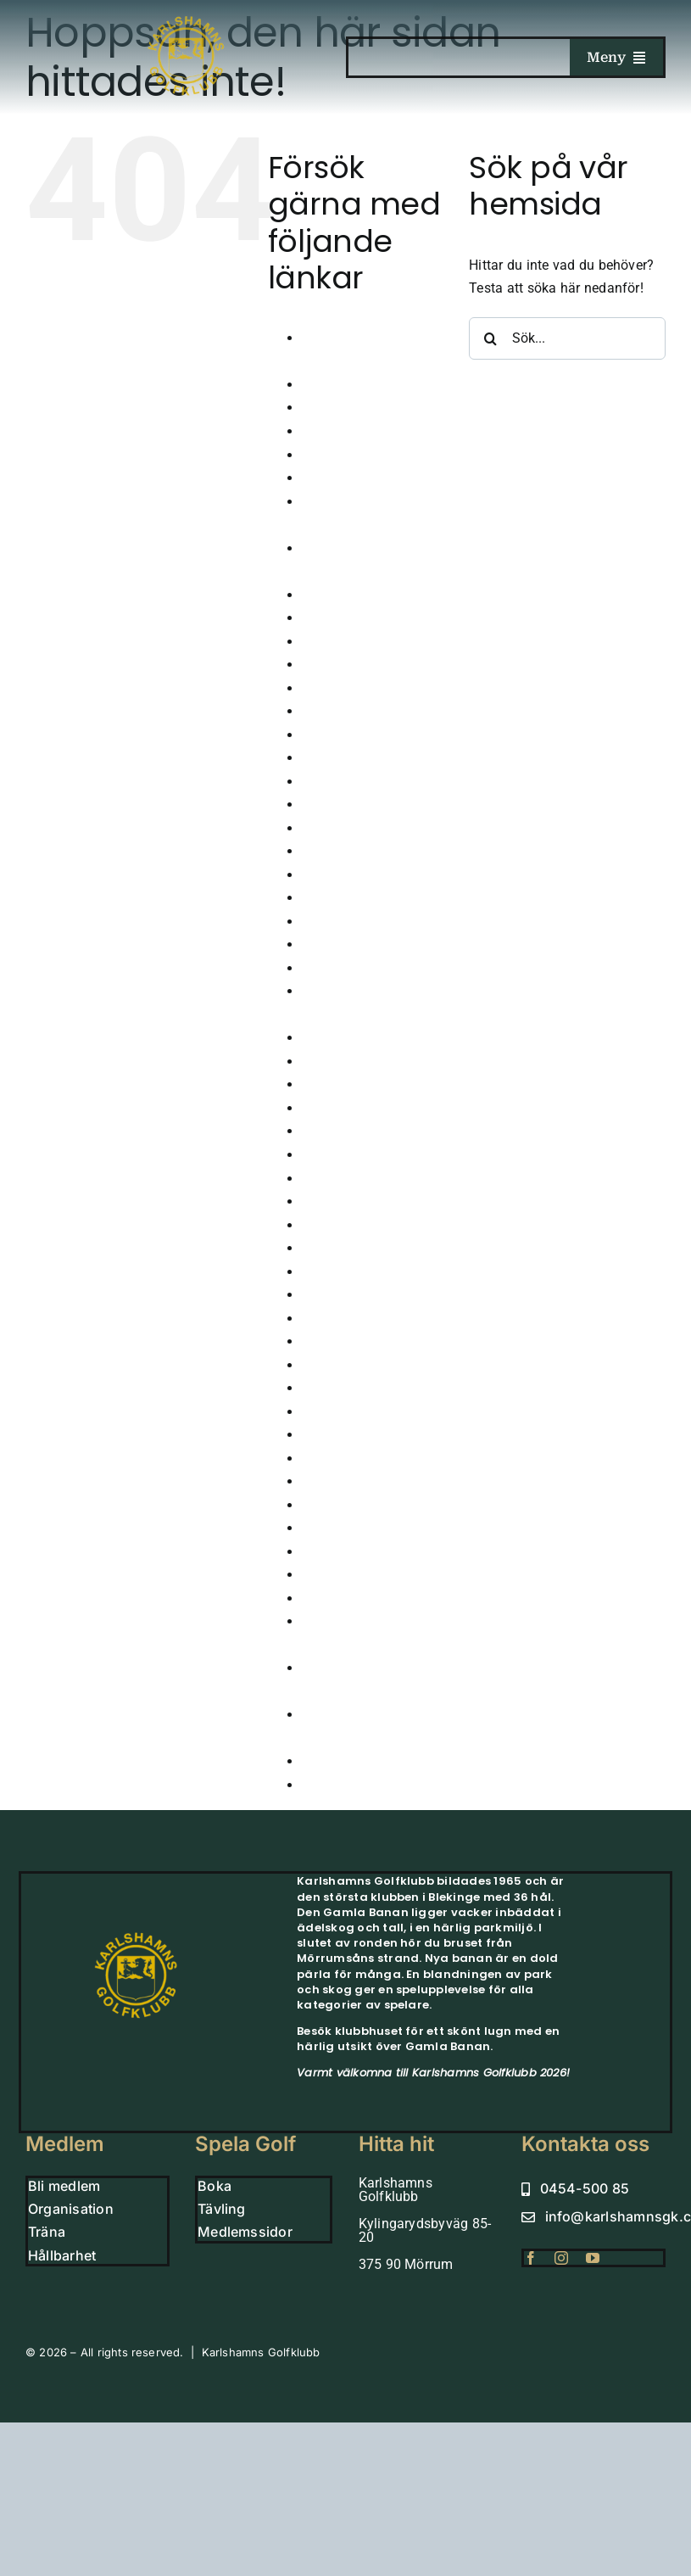  I want to click on Dagens Lunch, so click(346, 595).